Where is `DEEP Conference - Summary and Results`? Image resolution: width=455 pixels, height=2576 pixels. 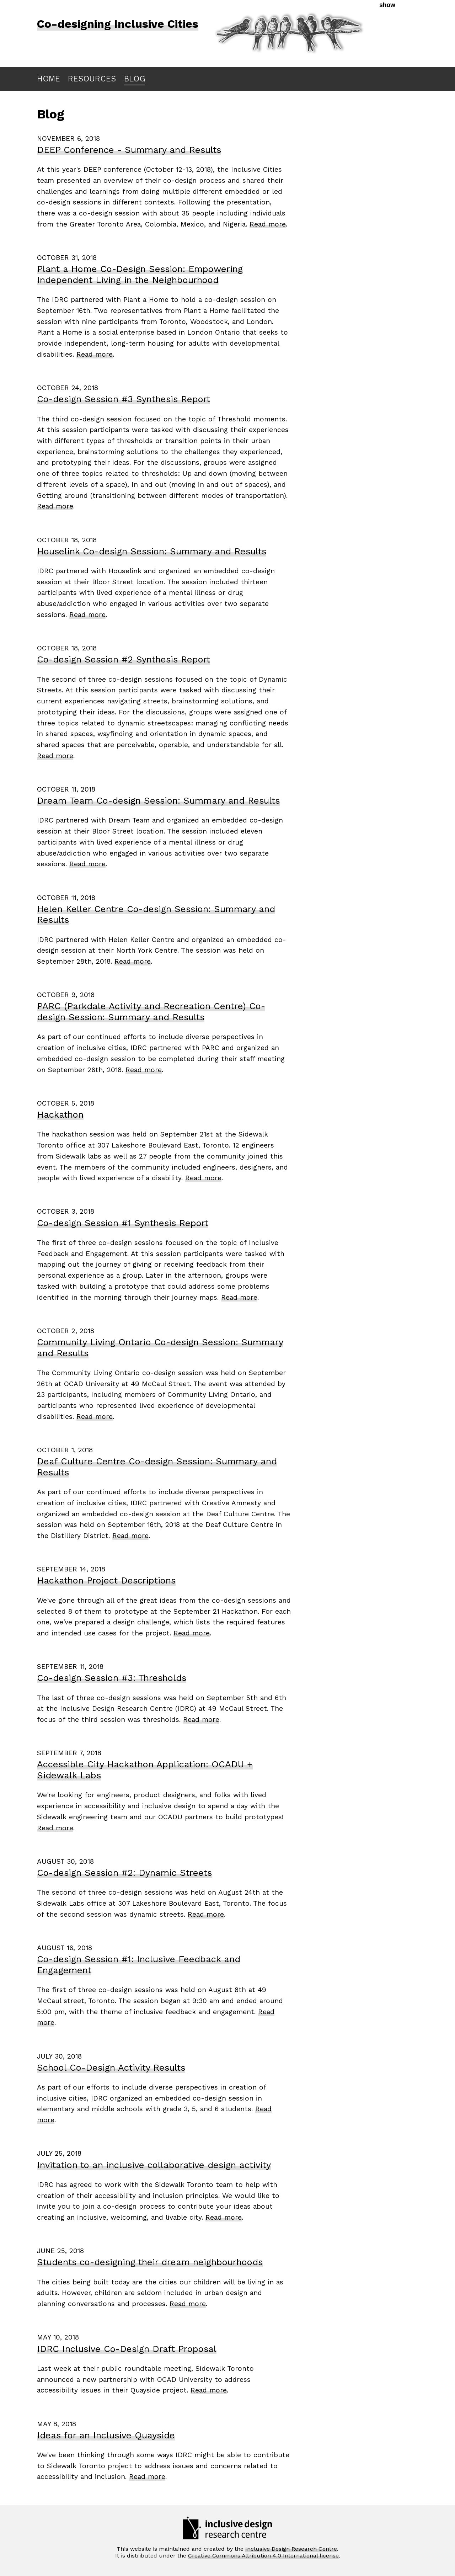
DEEP Conference - Summary and Results is located at coordinates (129, 149).